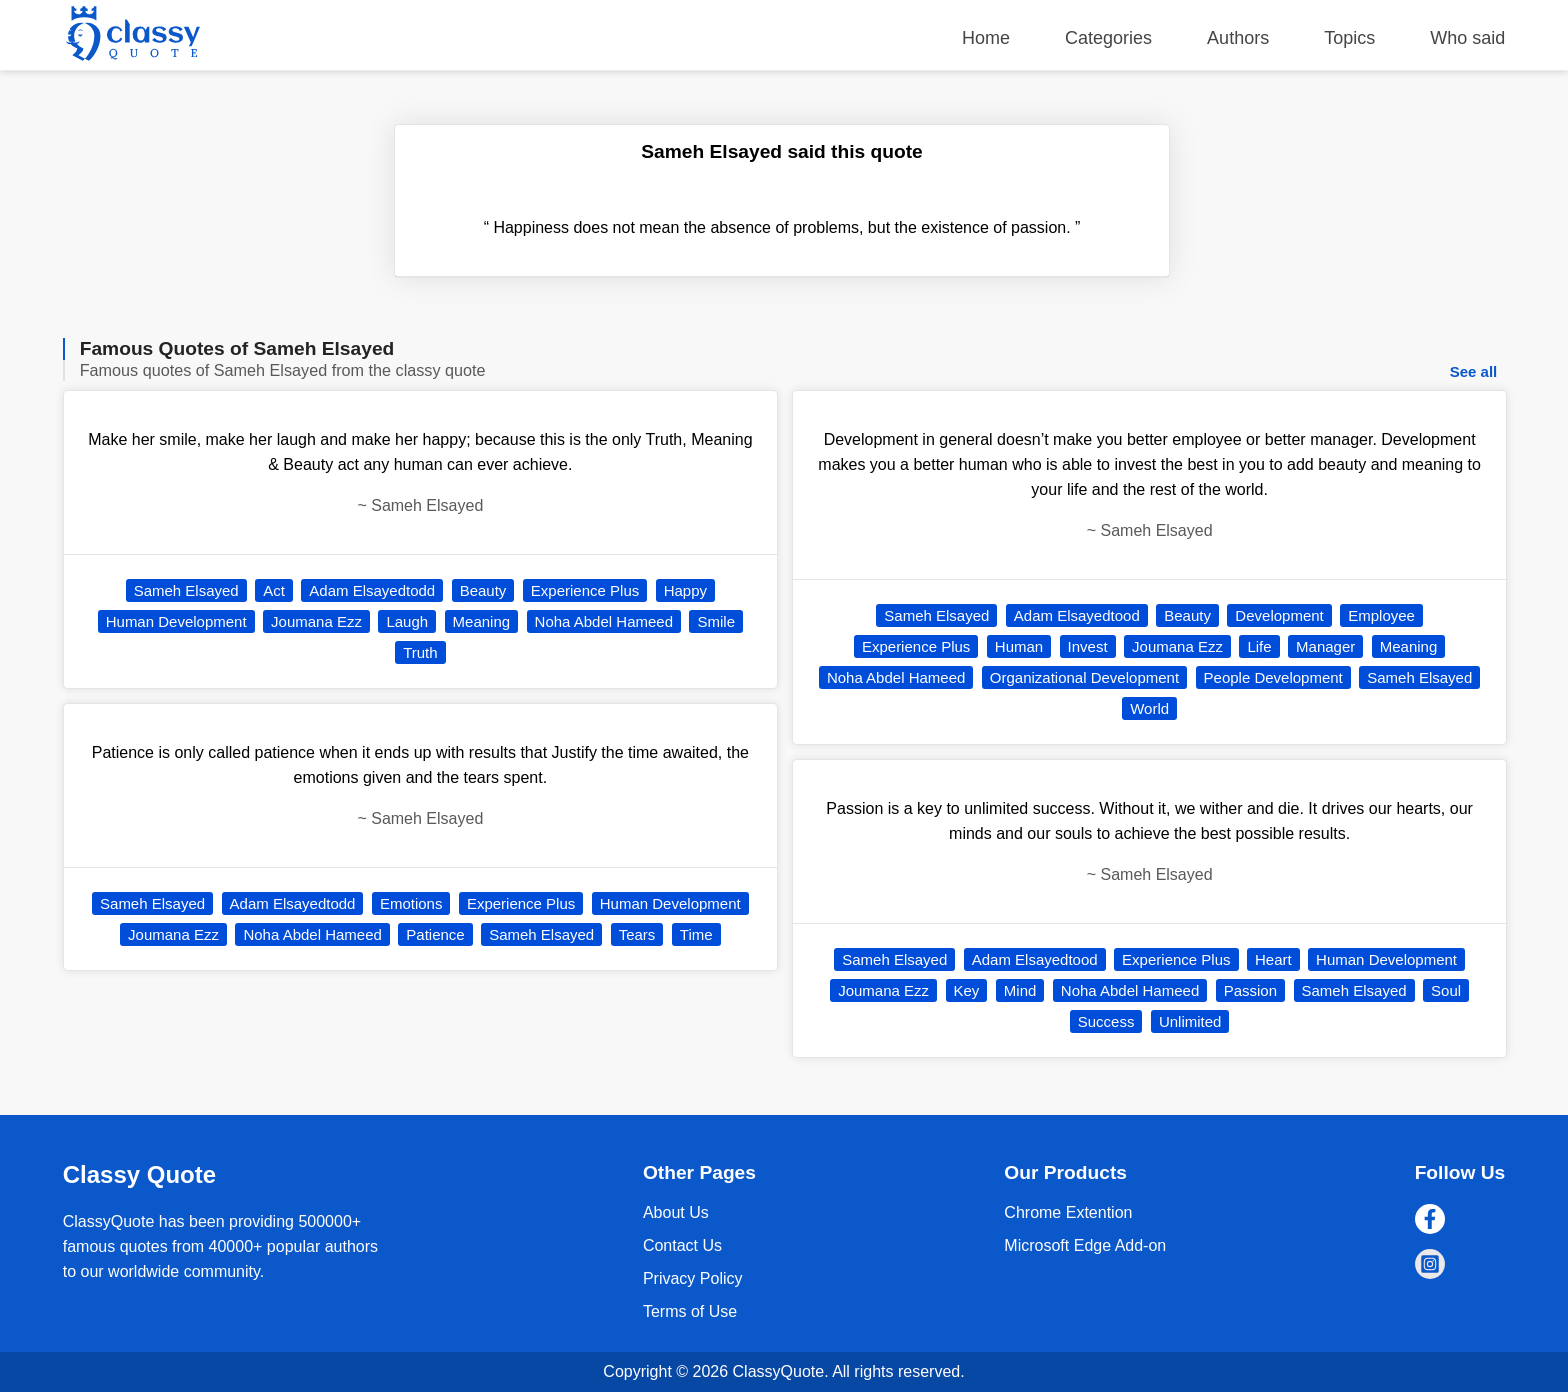 This screenshot has height=1392, width=1568. I want to click on About Us, so click(676, 1212).